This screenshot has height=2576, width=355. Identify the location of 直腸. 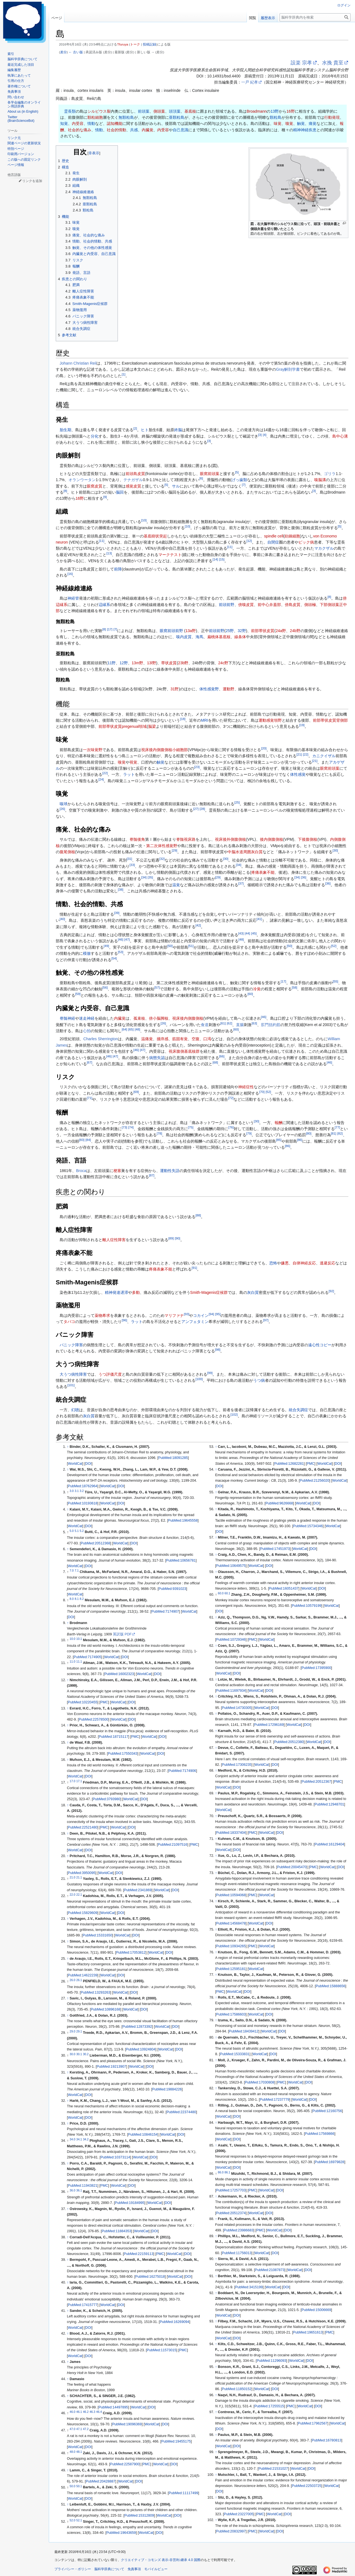
(240, 1024).